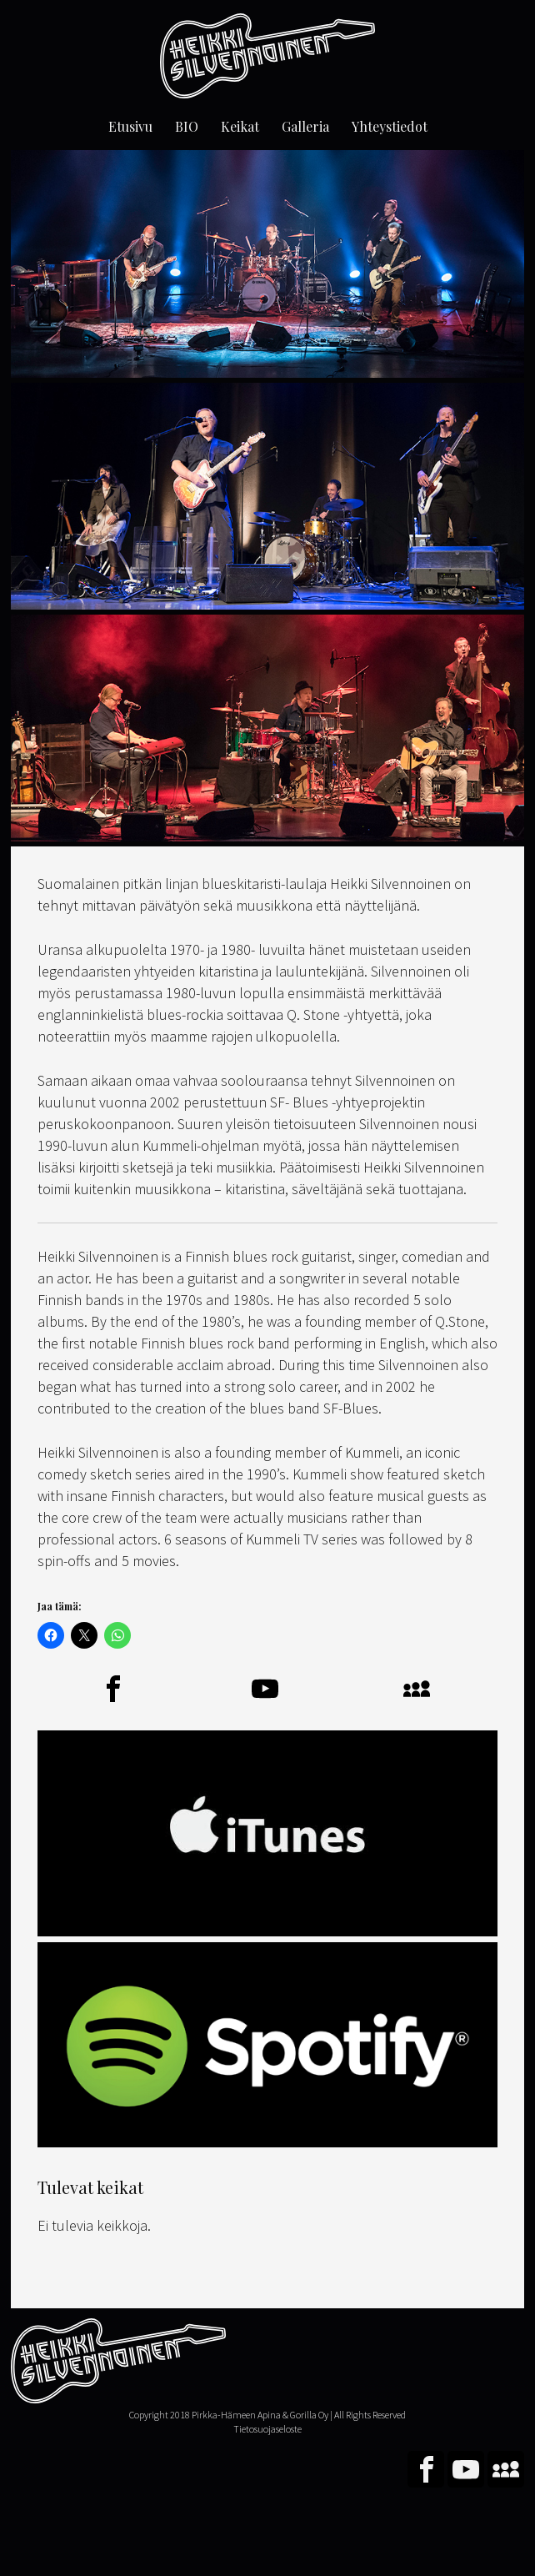 This screenshot has width=535, height=2576. What do you see at coordinates (305, 126) in the screenshot?
I see `Galleria` at bounding box center [305, 126].